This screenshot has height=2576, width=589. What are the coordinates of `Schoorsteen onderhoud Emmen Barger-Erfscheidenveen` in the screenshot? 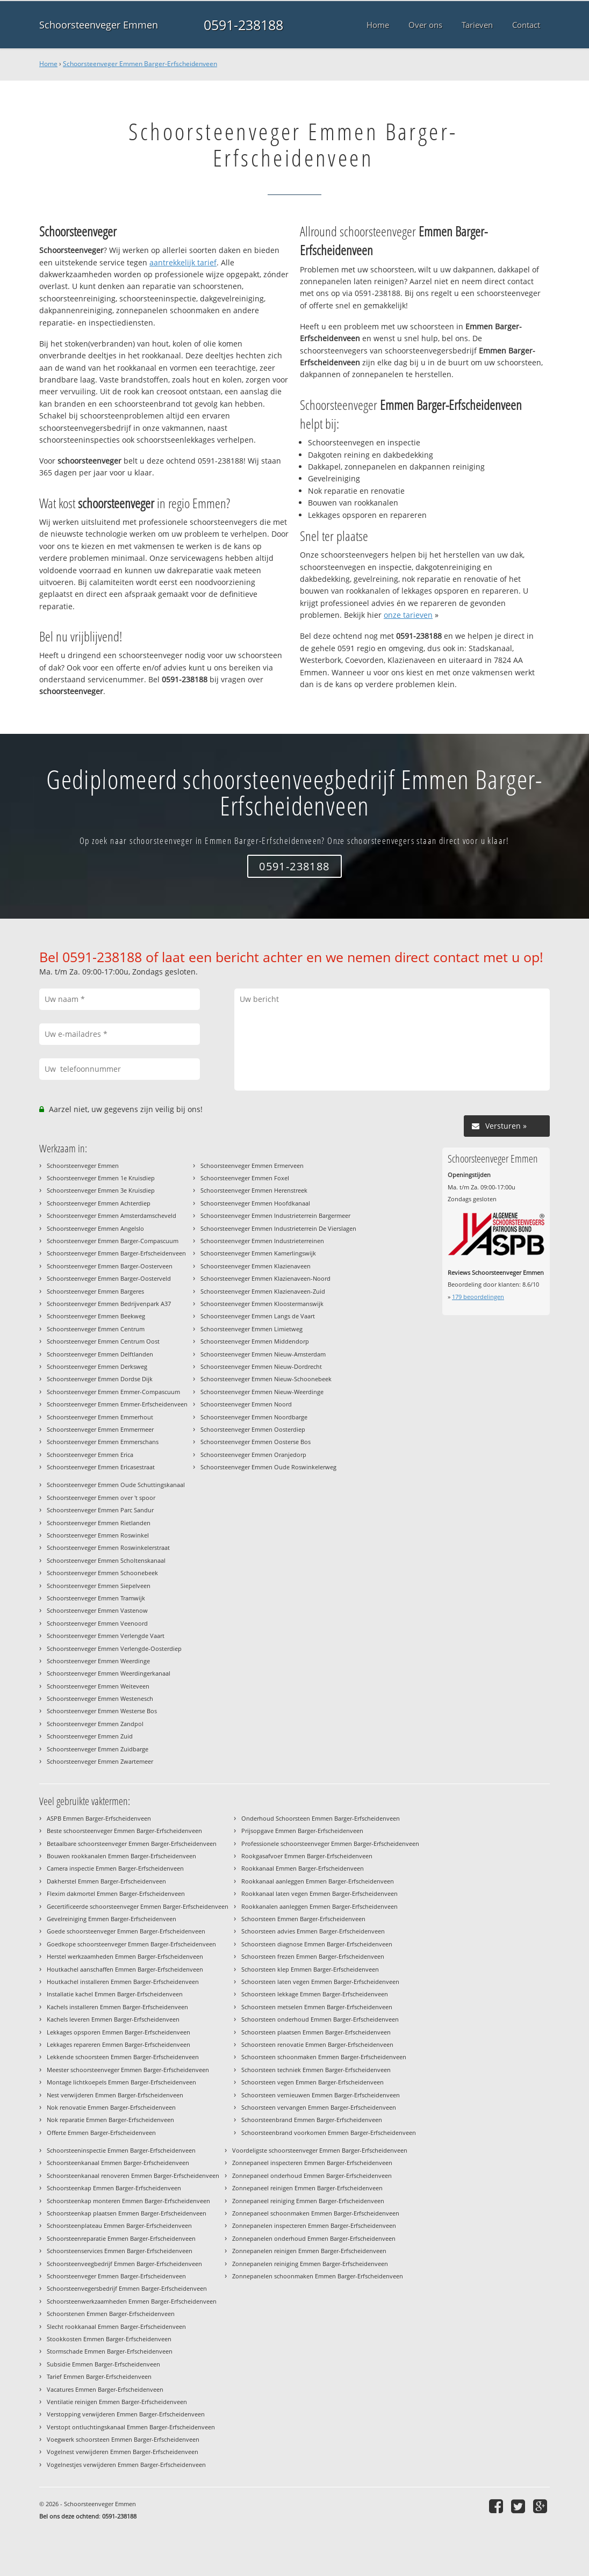 It's located at (320, 2019).